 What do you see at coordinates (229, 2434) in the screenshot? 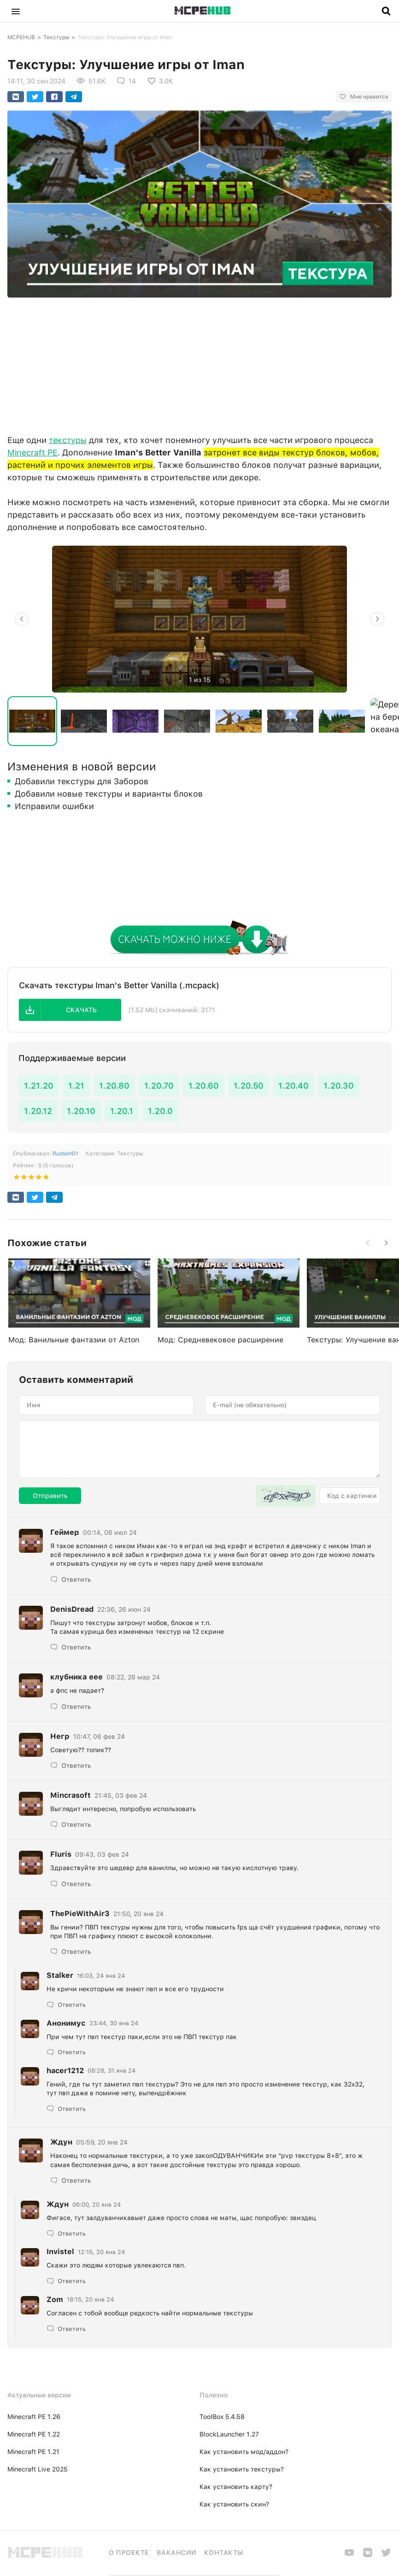
I see `BlockLauncher 1.27` at bounding box center [229, 2434].